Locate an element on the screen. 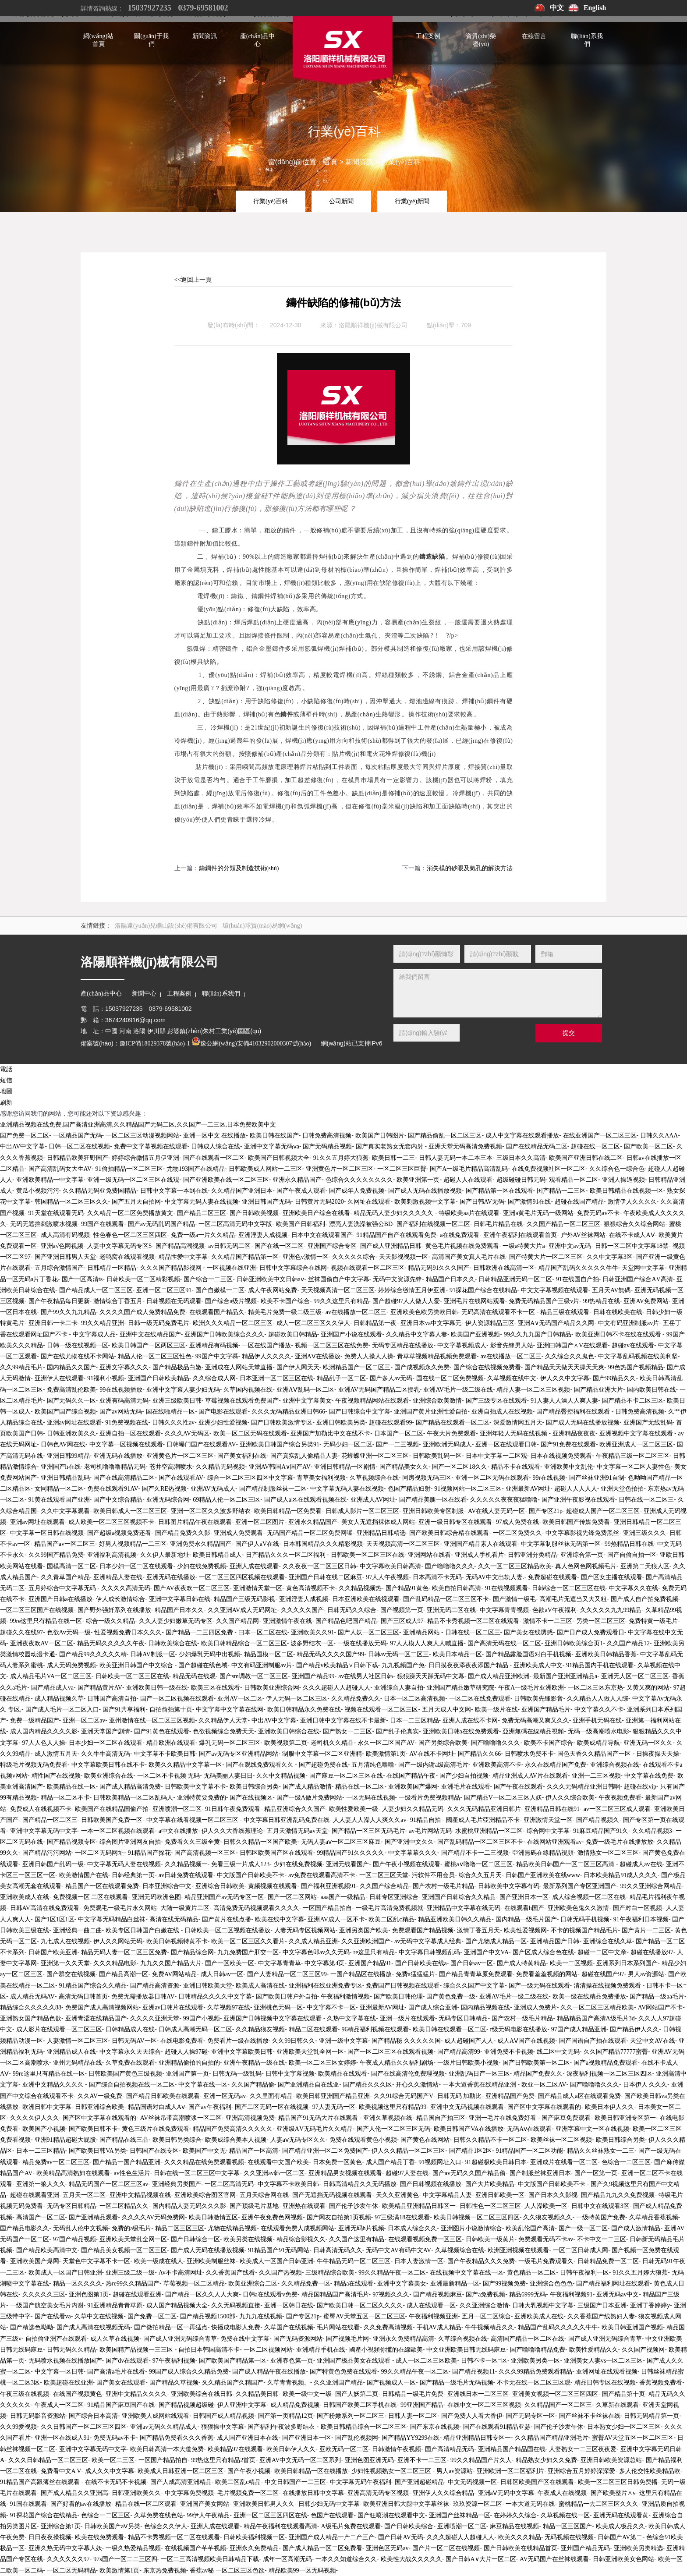 Image resolution: width=687 pixels, height=2576 pixels. AV在线不卡网址 is located at coordinates (431, 1753).